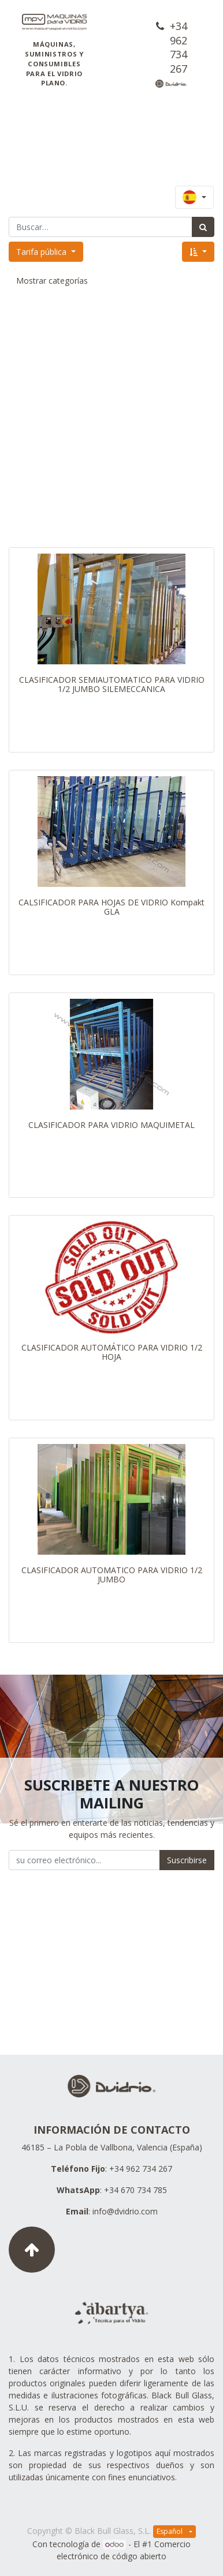 This screenshot has width=223, height=2576. Describe the element at coordinates (111, 1352) in the screenshot. I see `CLASIFICADOR AUTOMÁTICO PARA VIDRIO 1/2 HOJA` at that location.